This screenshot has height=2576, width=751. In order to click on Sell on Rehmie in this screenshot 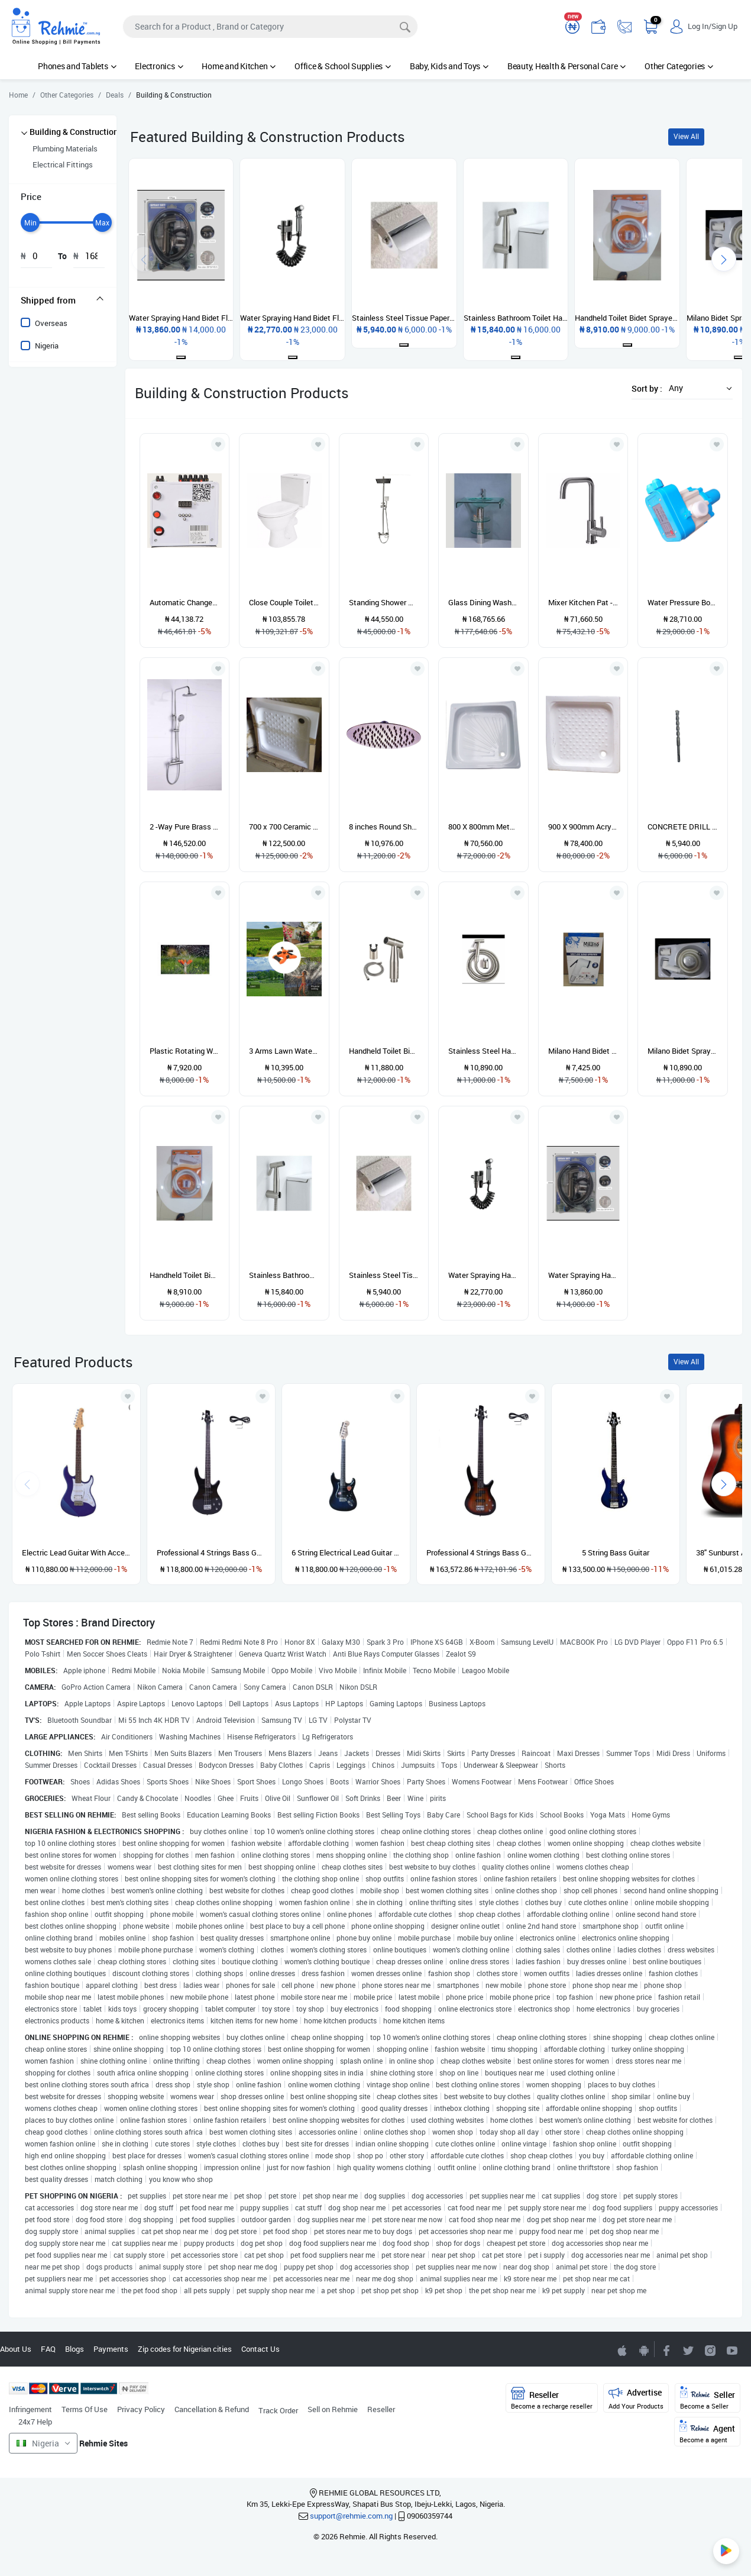, I will do `click(332, 2409)`.